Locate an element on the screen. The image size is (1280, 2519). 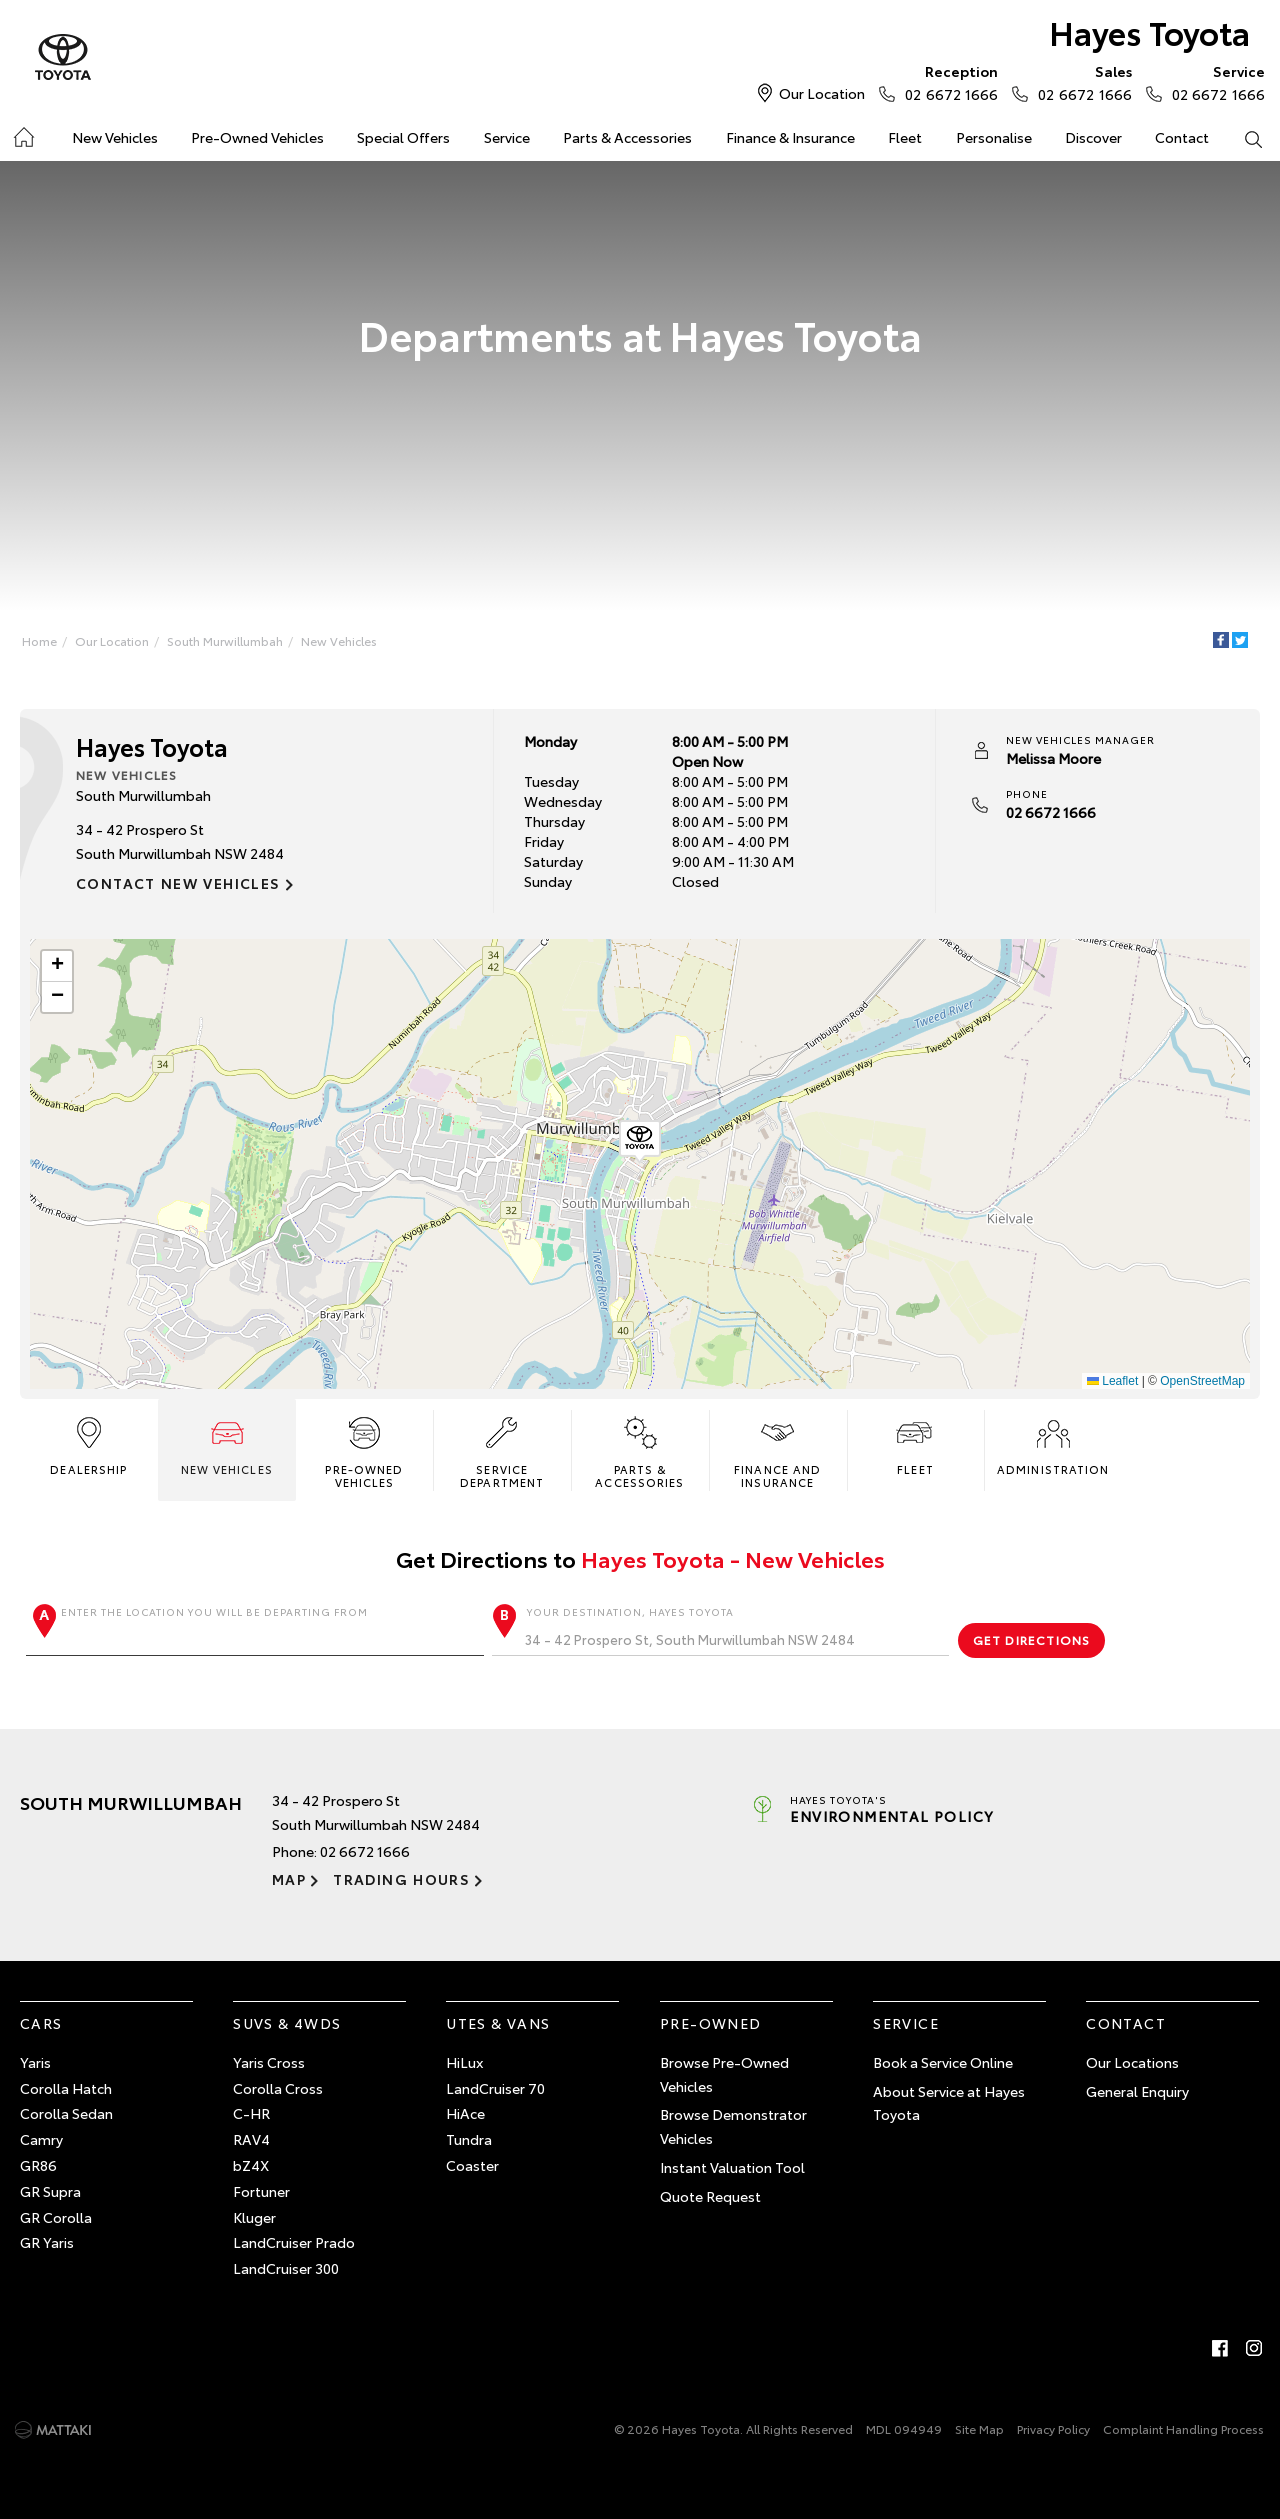
Finance & Insurance is located at coordinates (790, 137).